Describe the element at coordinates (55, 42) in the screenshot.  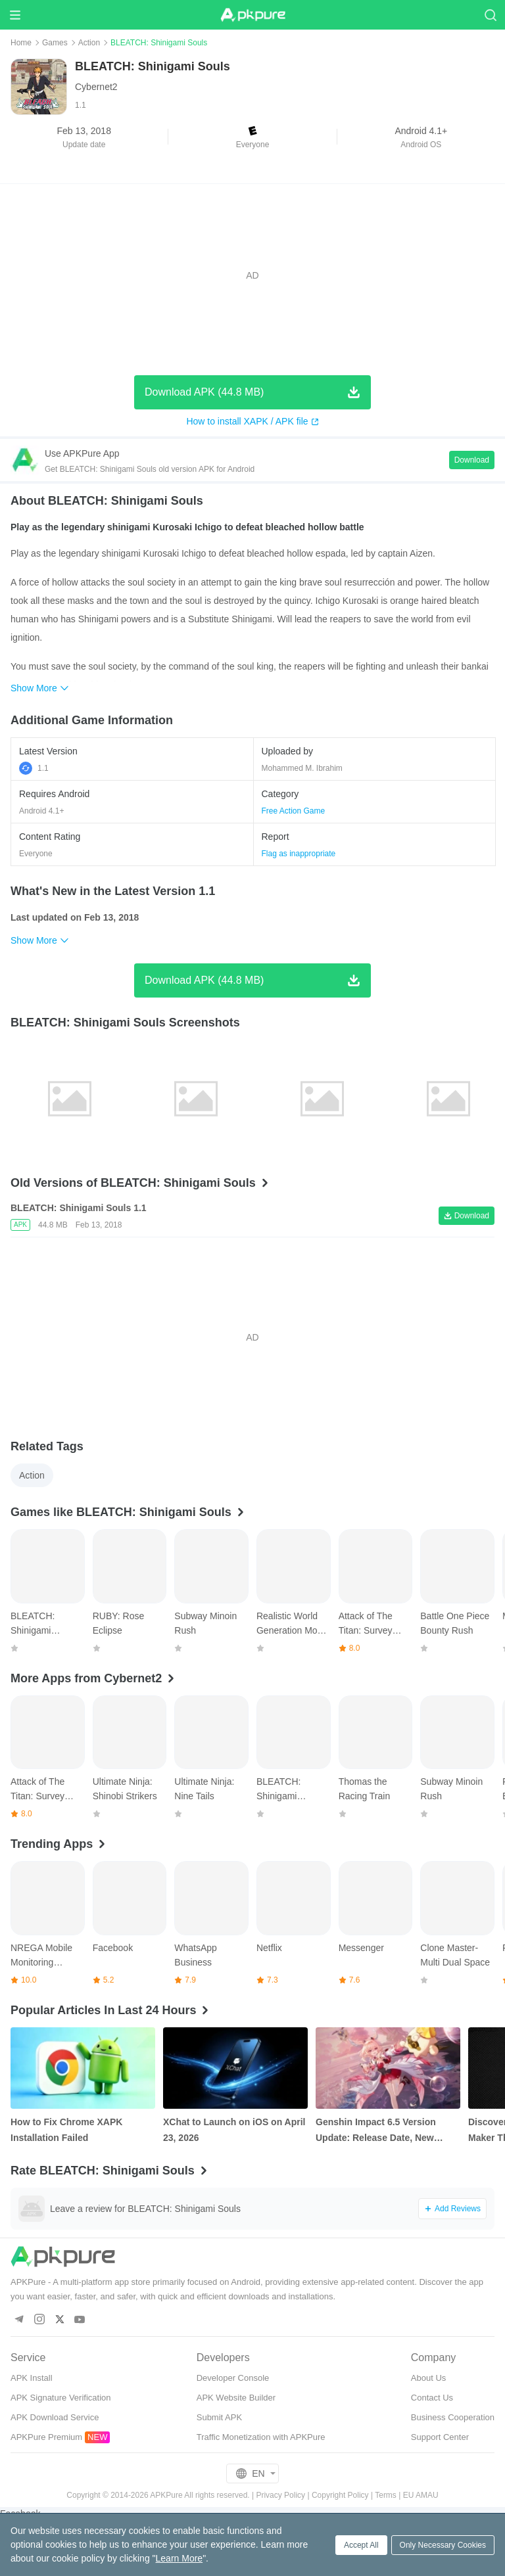
I see `Games` at that location.